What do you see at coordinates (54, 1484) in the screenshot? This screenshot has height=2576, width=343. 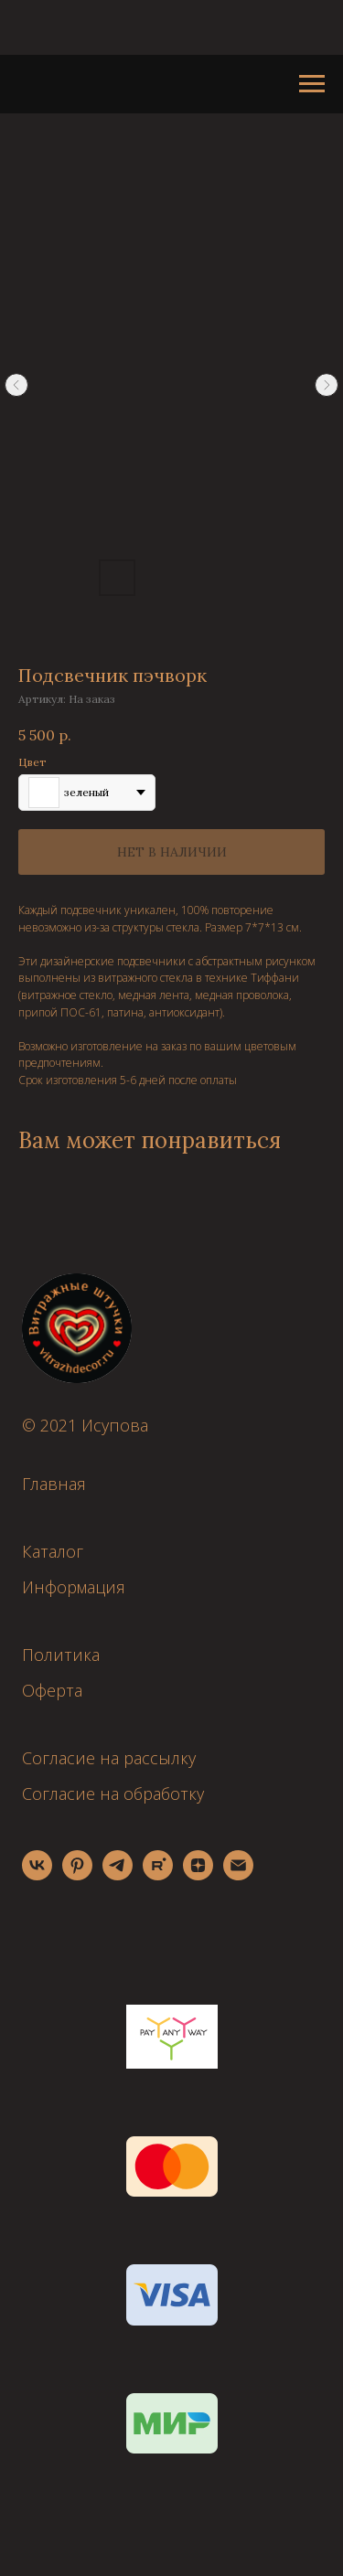 I see `Главная` at bounding box center [54, 1484].